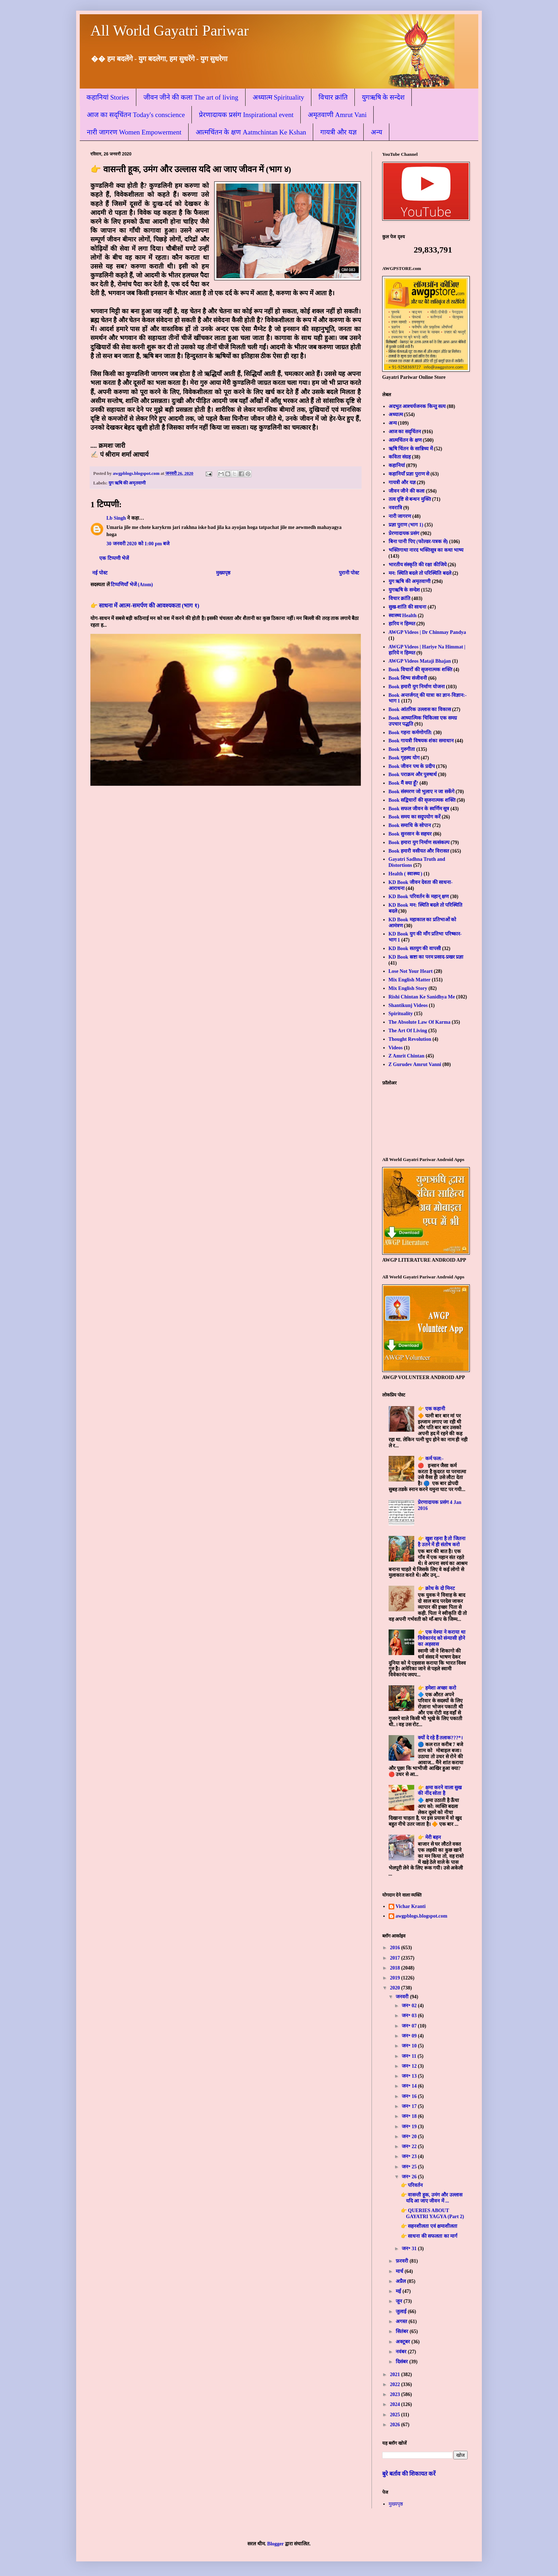 This screenshot has width=558, height=2576. I want to click on Book सुनसान के सहचर, so click(410, 834).